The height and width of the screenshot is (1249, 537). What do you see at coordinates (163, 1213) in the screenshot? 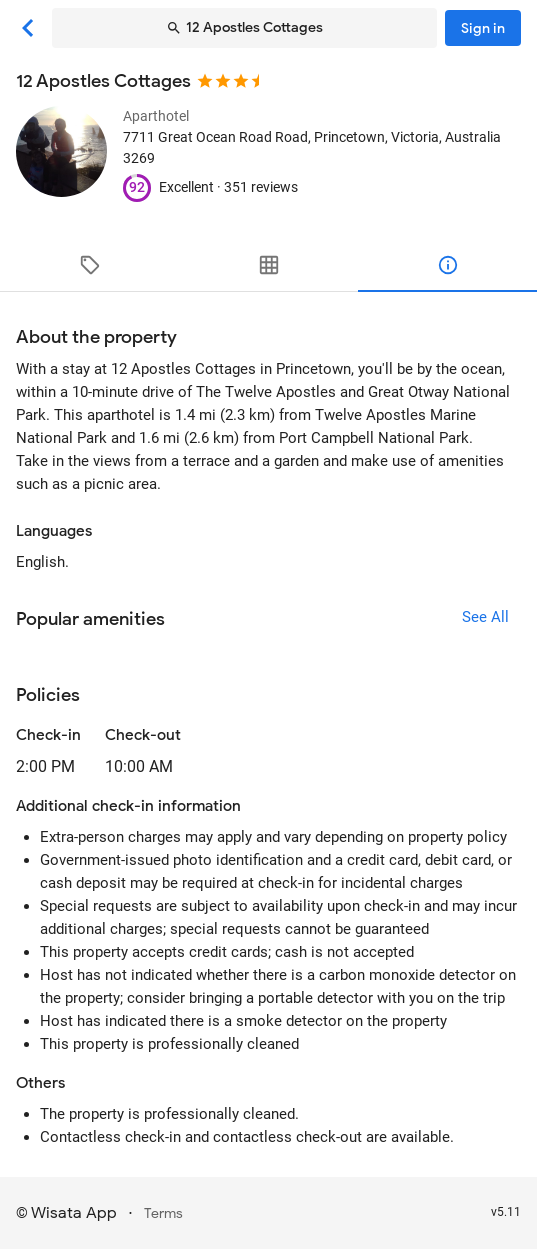
I see `Terms` at bounding box center [163, 1213].